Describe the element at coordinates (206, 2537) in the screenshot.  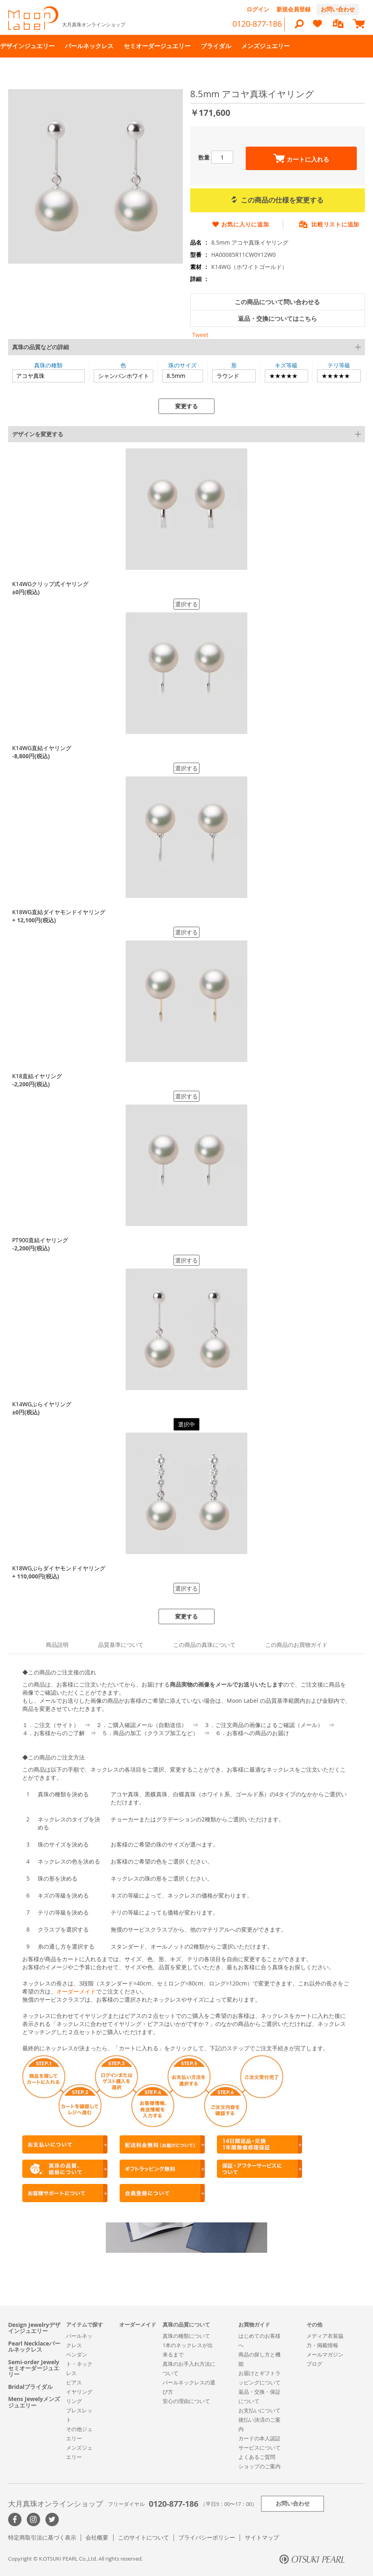
I see `プライバシーポリシー` at that location.